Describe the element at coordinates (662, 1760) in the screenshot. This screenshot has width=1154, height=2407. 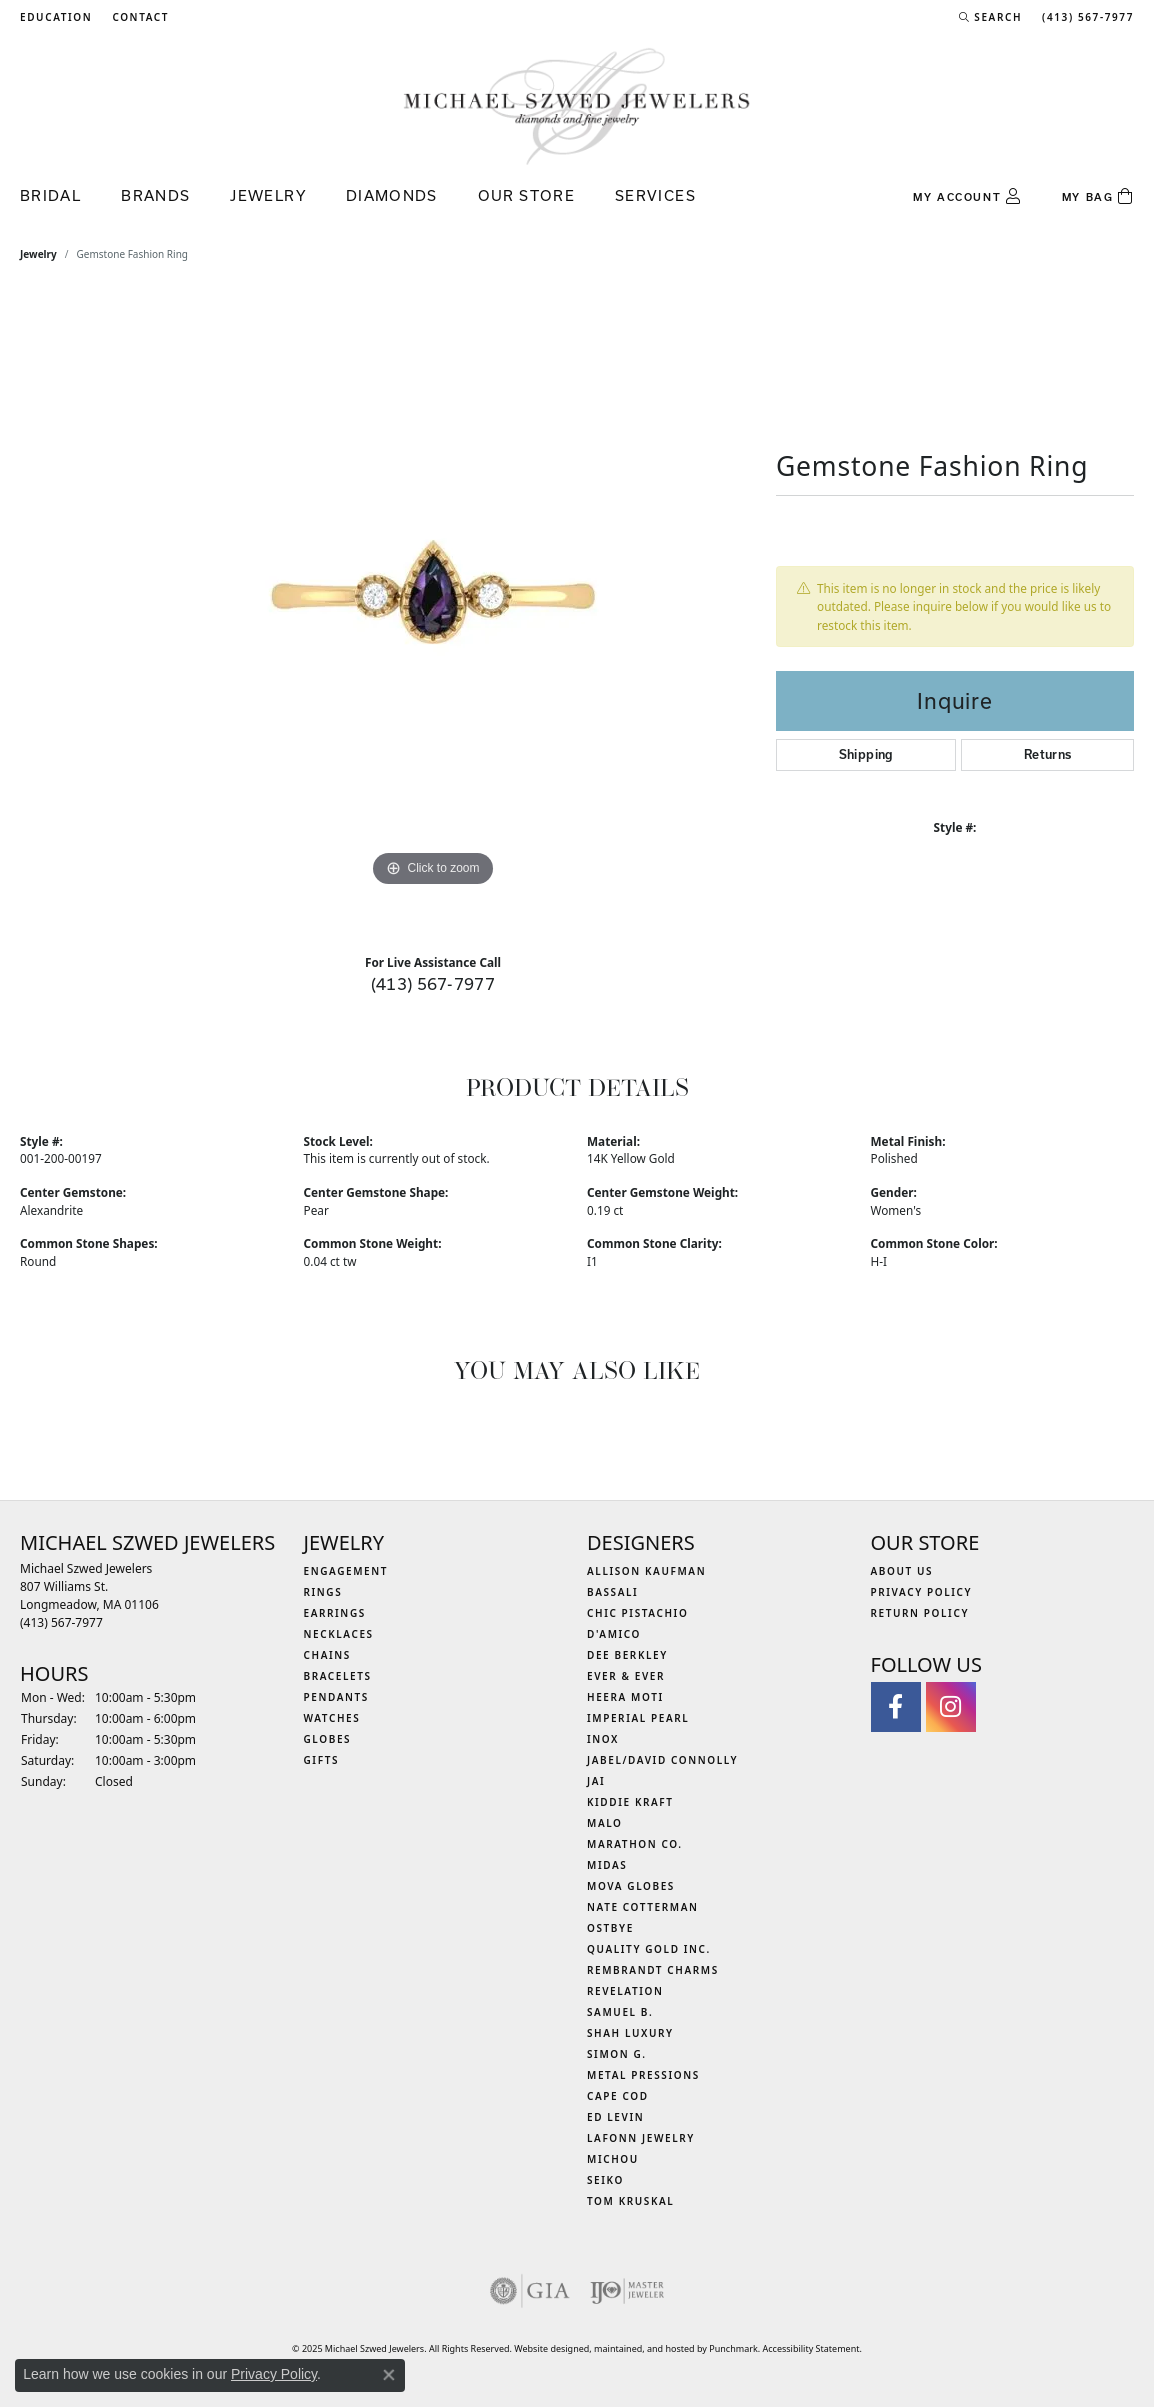
I see `Jabel/David Connolly [menuitem]` at that location.